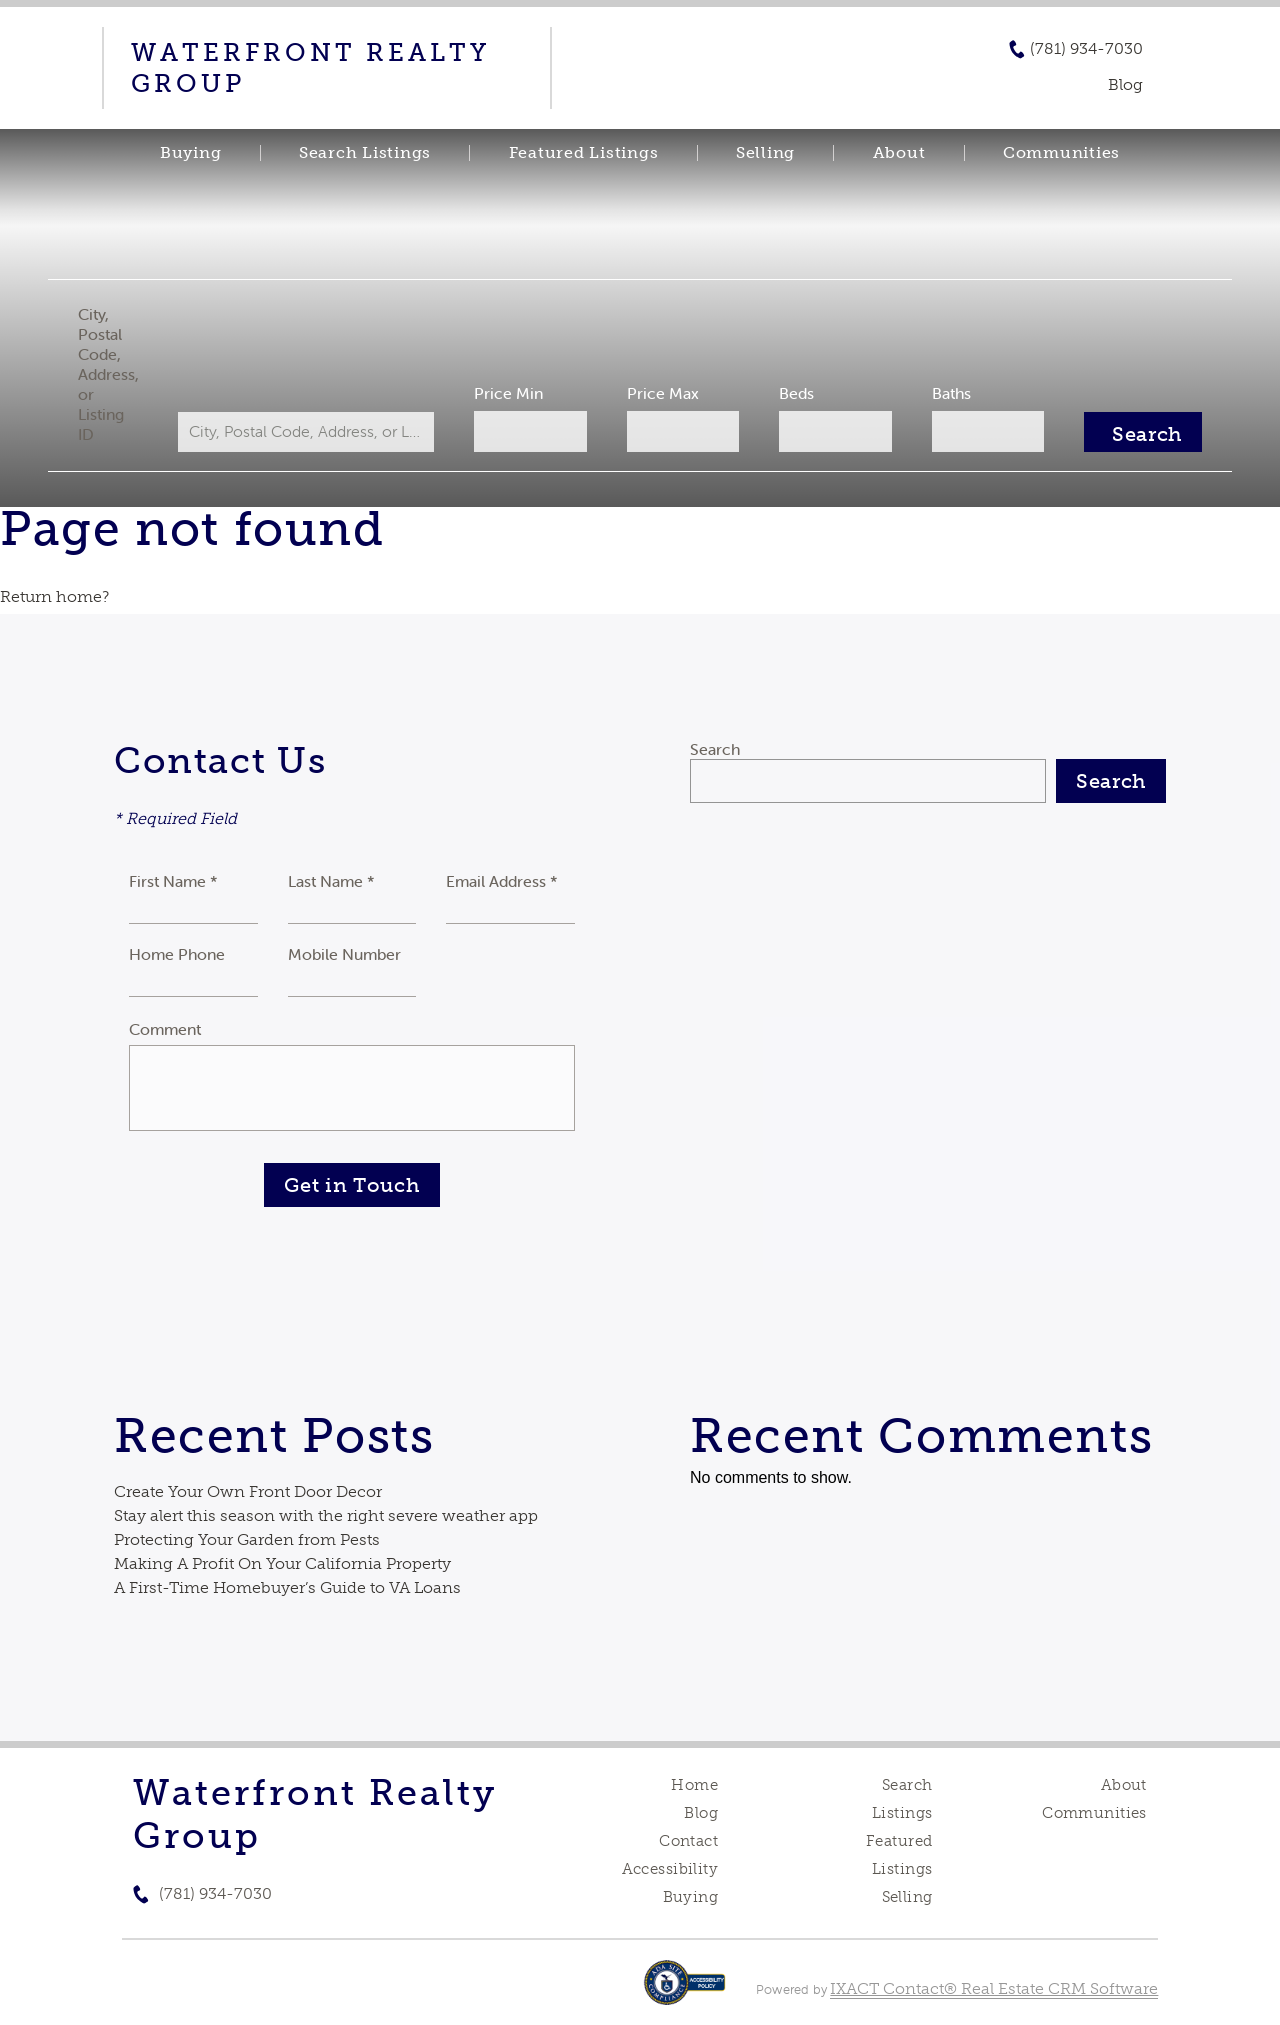 The image size is (1280, 2025). Describe the element at coordinates (331, 881) in the screenshot. I see `Last Name *` at that location.